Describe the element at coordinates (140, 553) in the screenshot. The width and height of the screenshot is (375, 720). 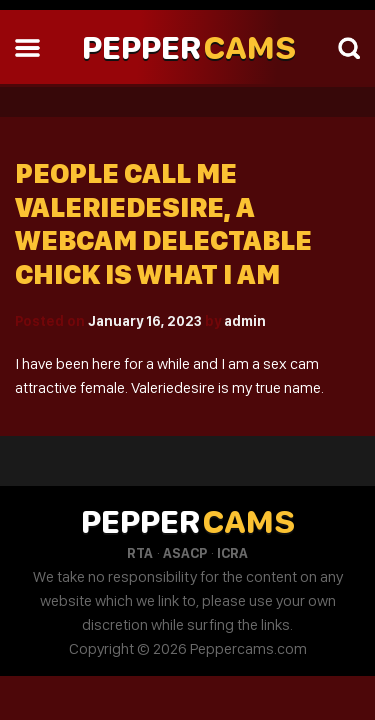
I see `RTA` at that location.